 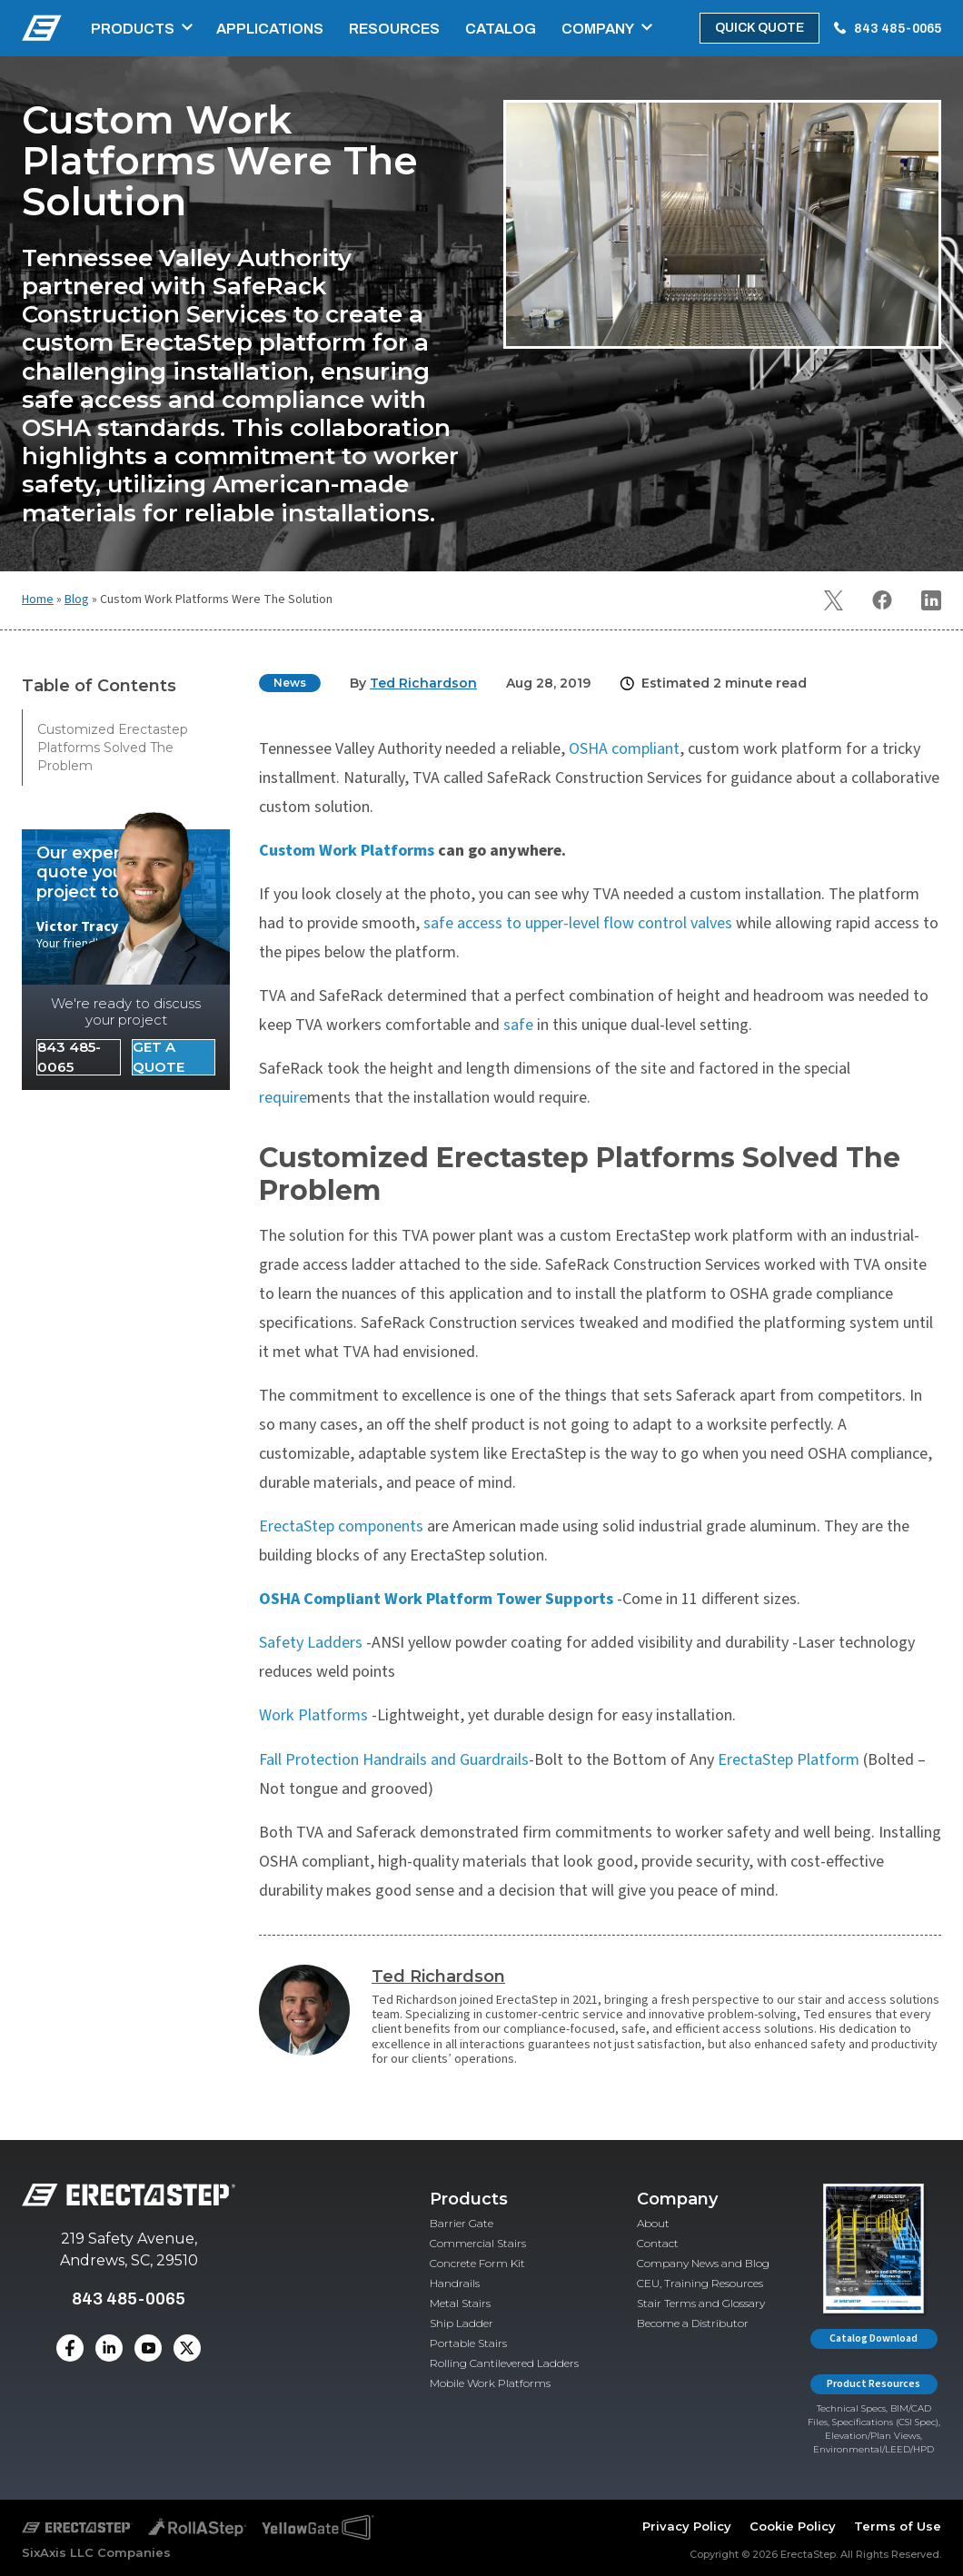 What do you see at coordinates (897, 28) in the screenshot?
I see `843 485-0065` at bounding box center [897, 28].